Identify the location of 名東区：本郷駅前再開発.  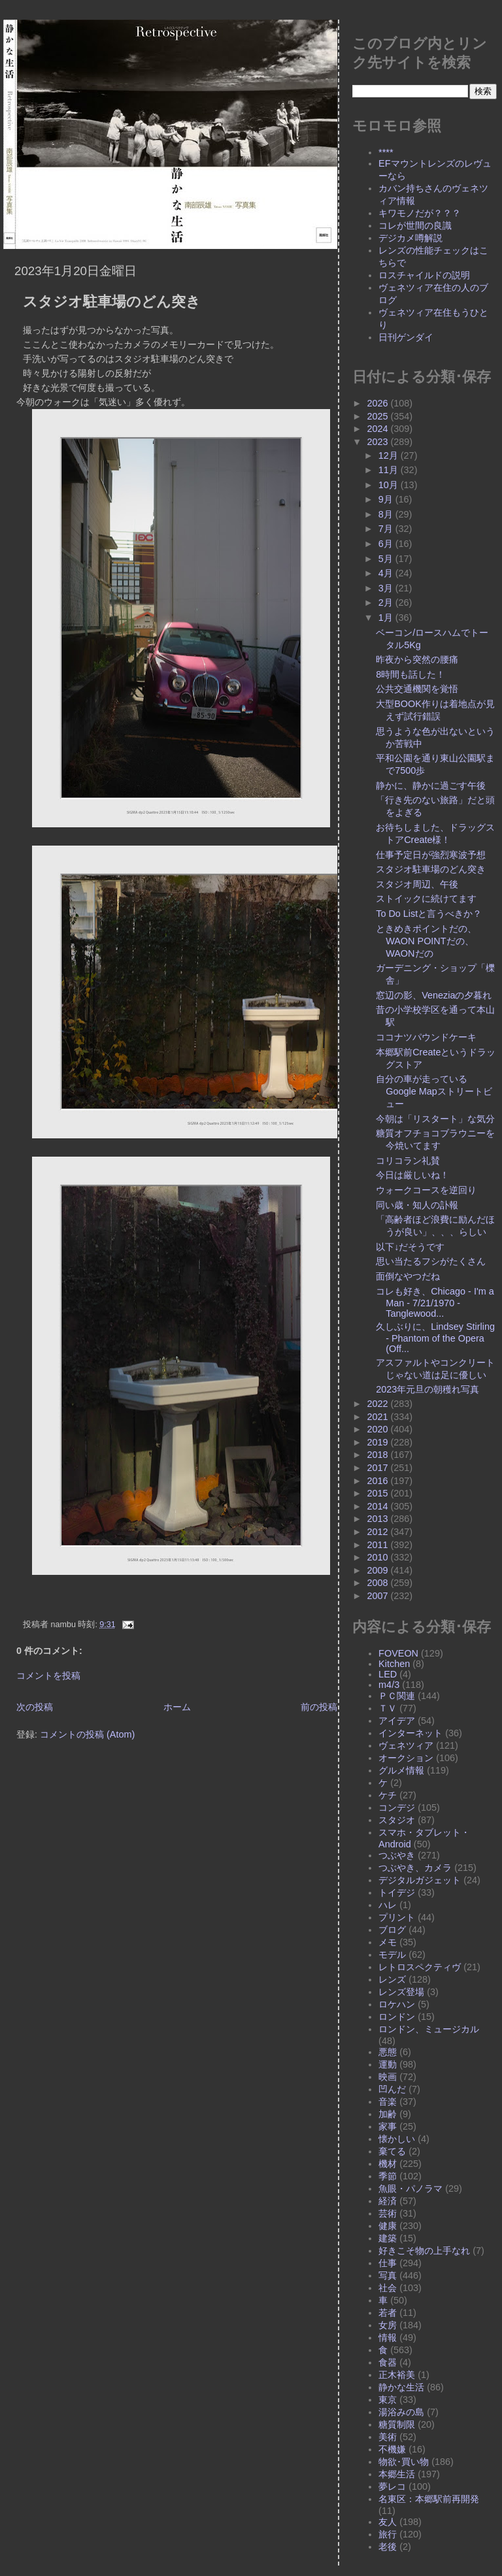
(428, 2499).